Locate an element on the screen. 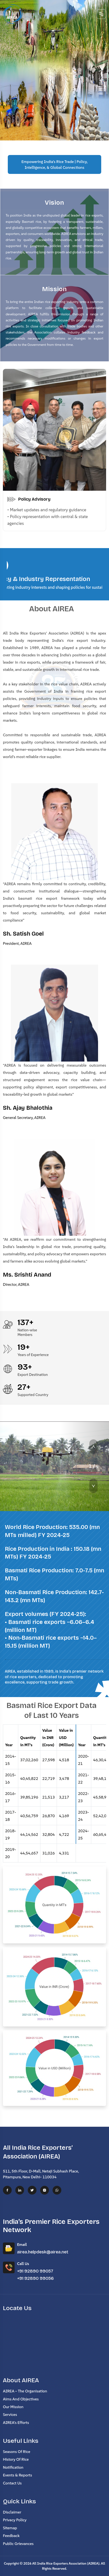  Events & Reports is located at coordinates (17, 2475).